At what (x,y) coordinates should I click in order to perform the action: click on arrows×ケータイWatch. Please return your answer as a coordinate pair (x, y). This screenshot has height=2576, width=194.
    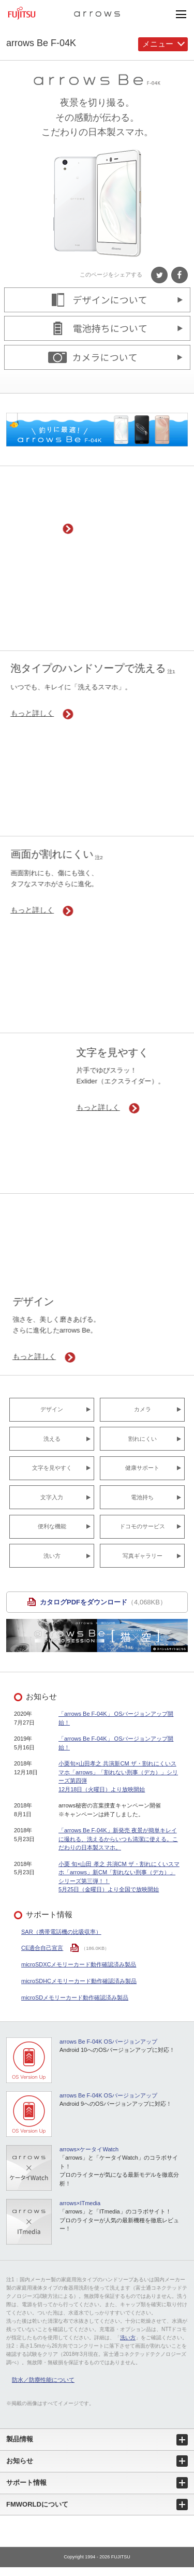
    Looking at the image, I should click on (88, 2149).